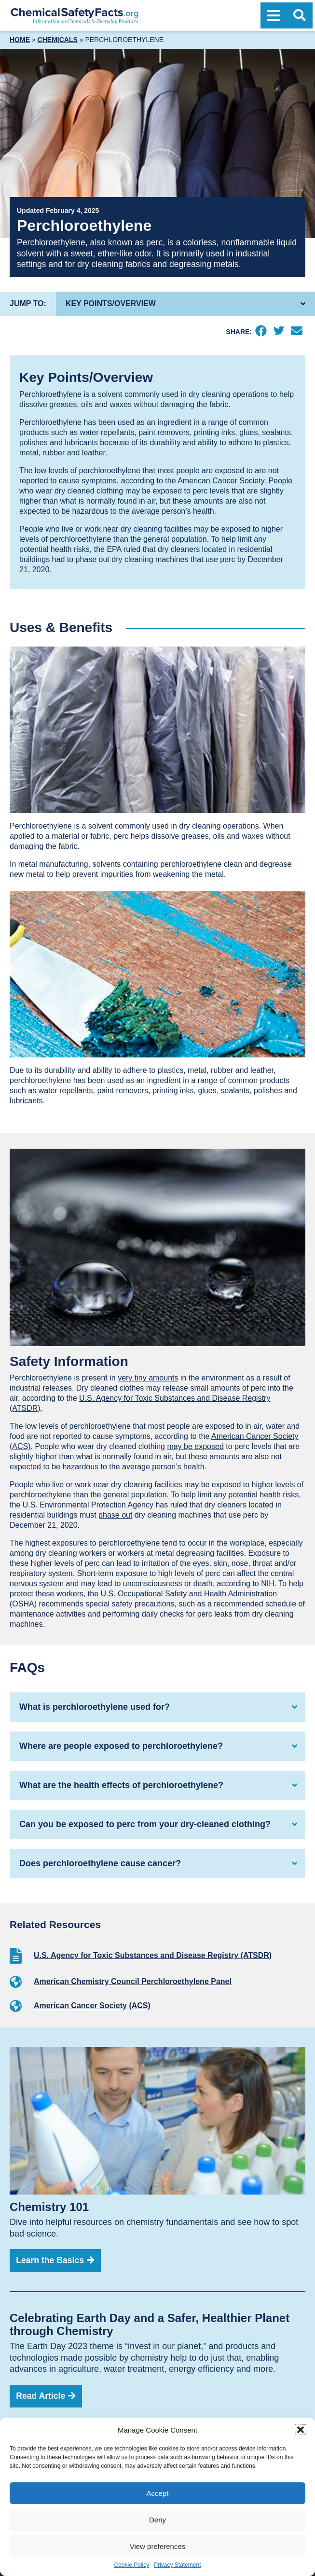 The height and width of the screenshot is (2576, 315). I want to click on Deny, so click(157, 2520).